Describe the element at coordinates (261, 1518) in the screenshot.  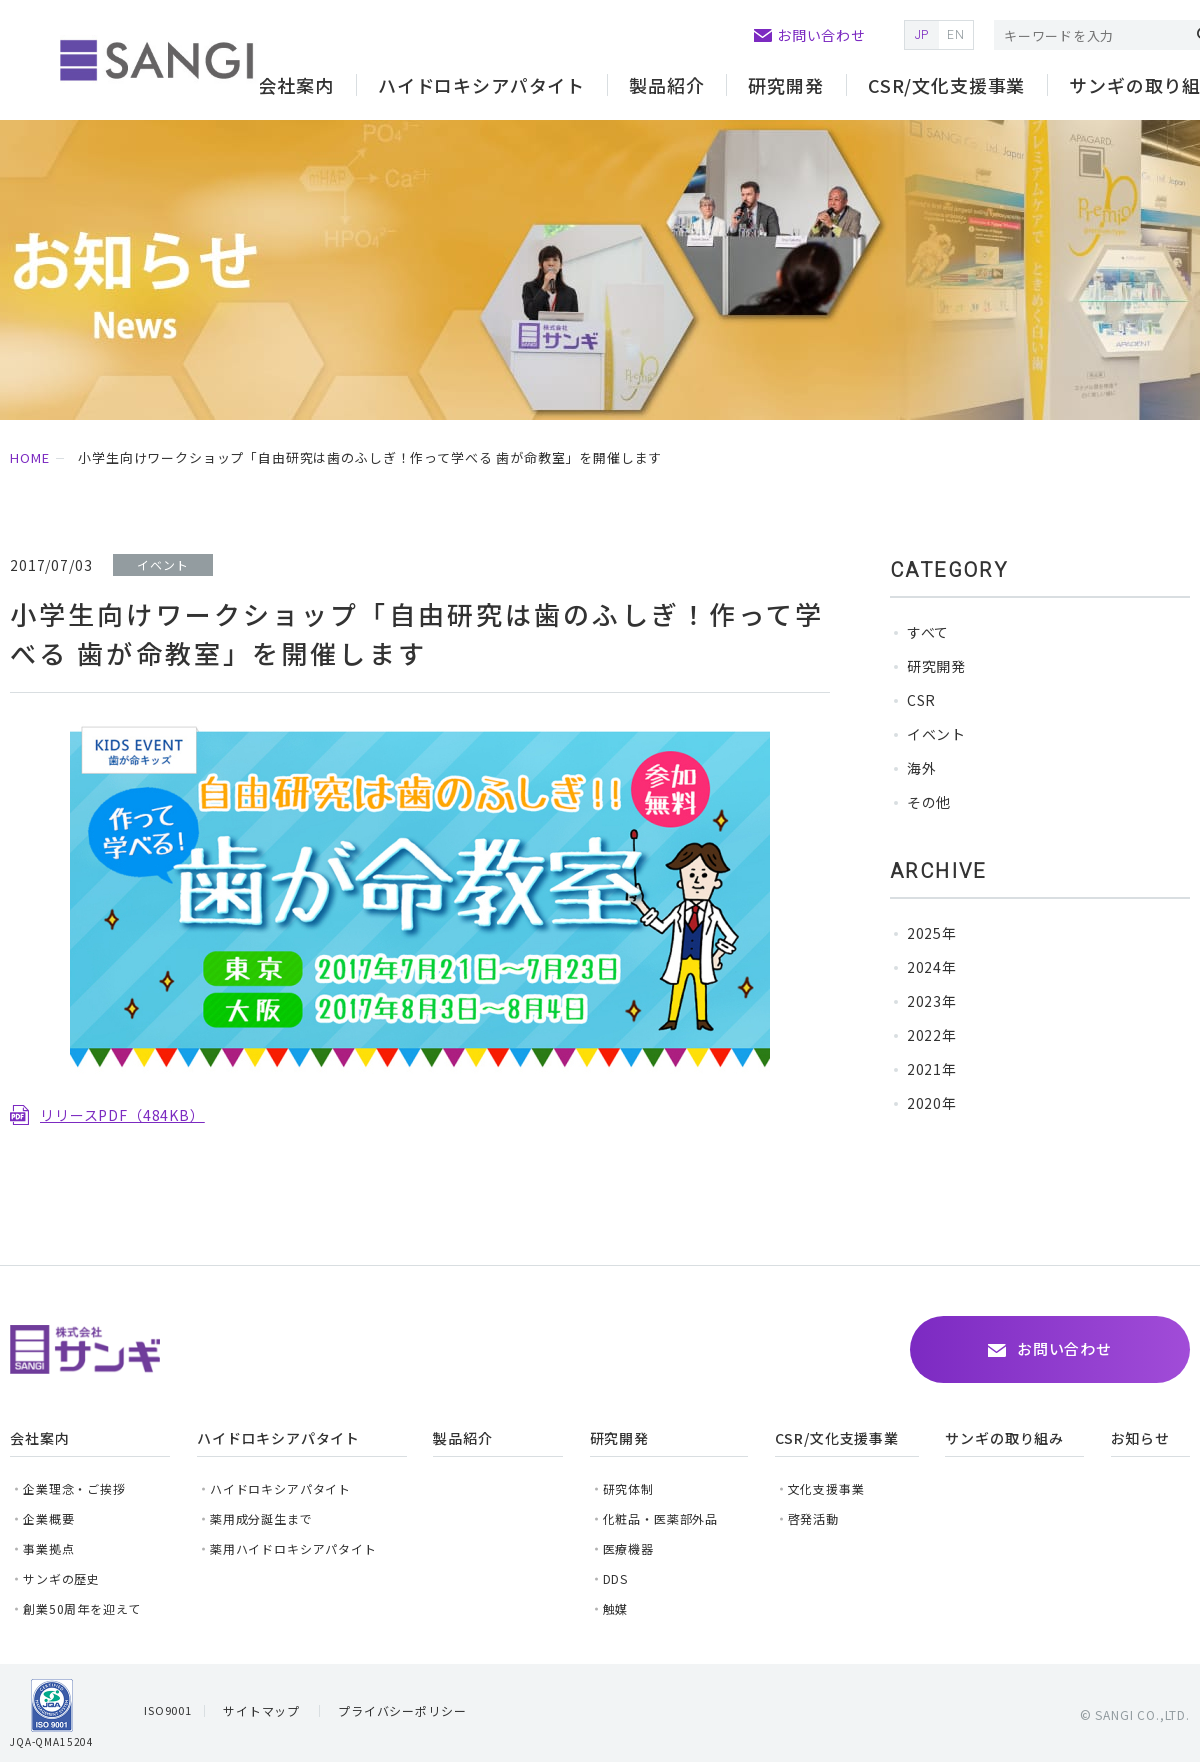
I see `薬用成分誕生まで` at that location.